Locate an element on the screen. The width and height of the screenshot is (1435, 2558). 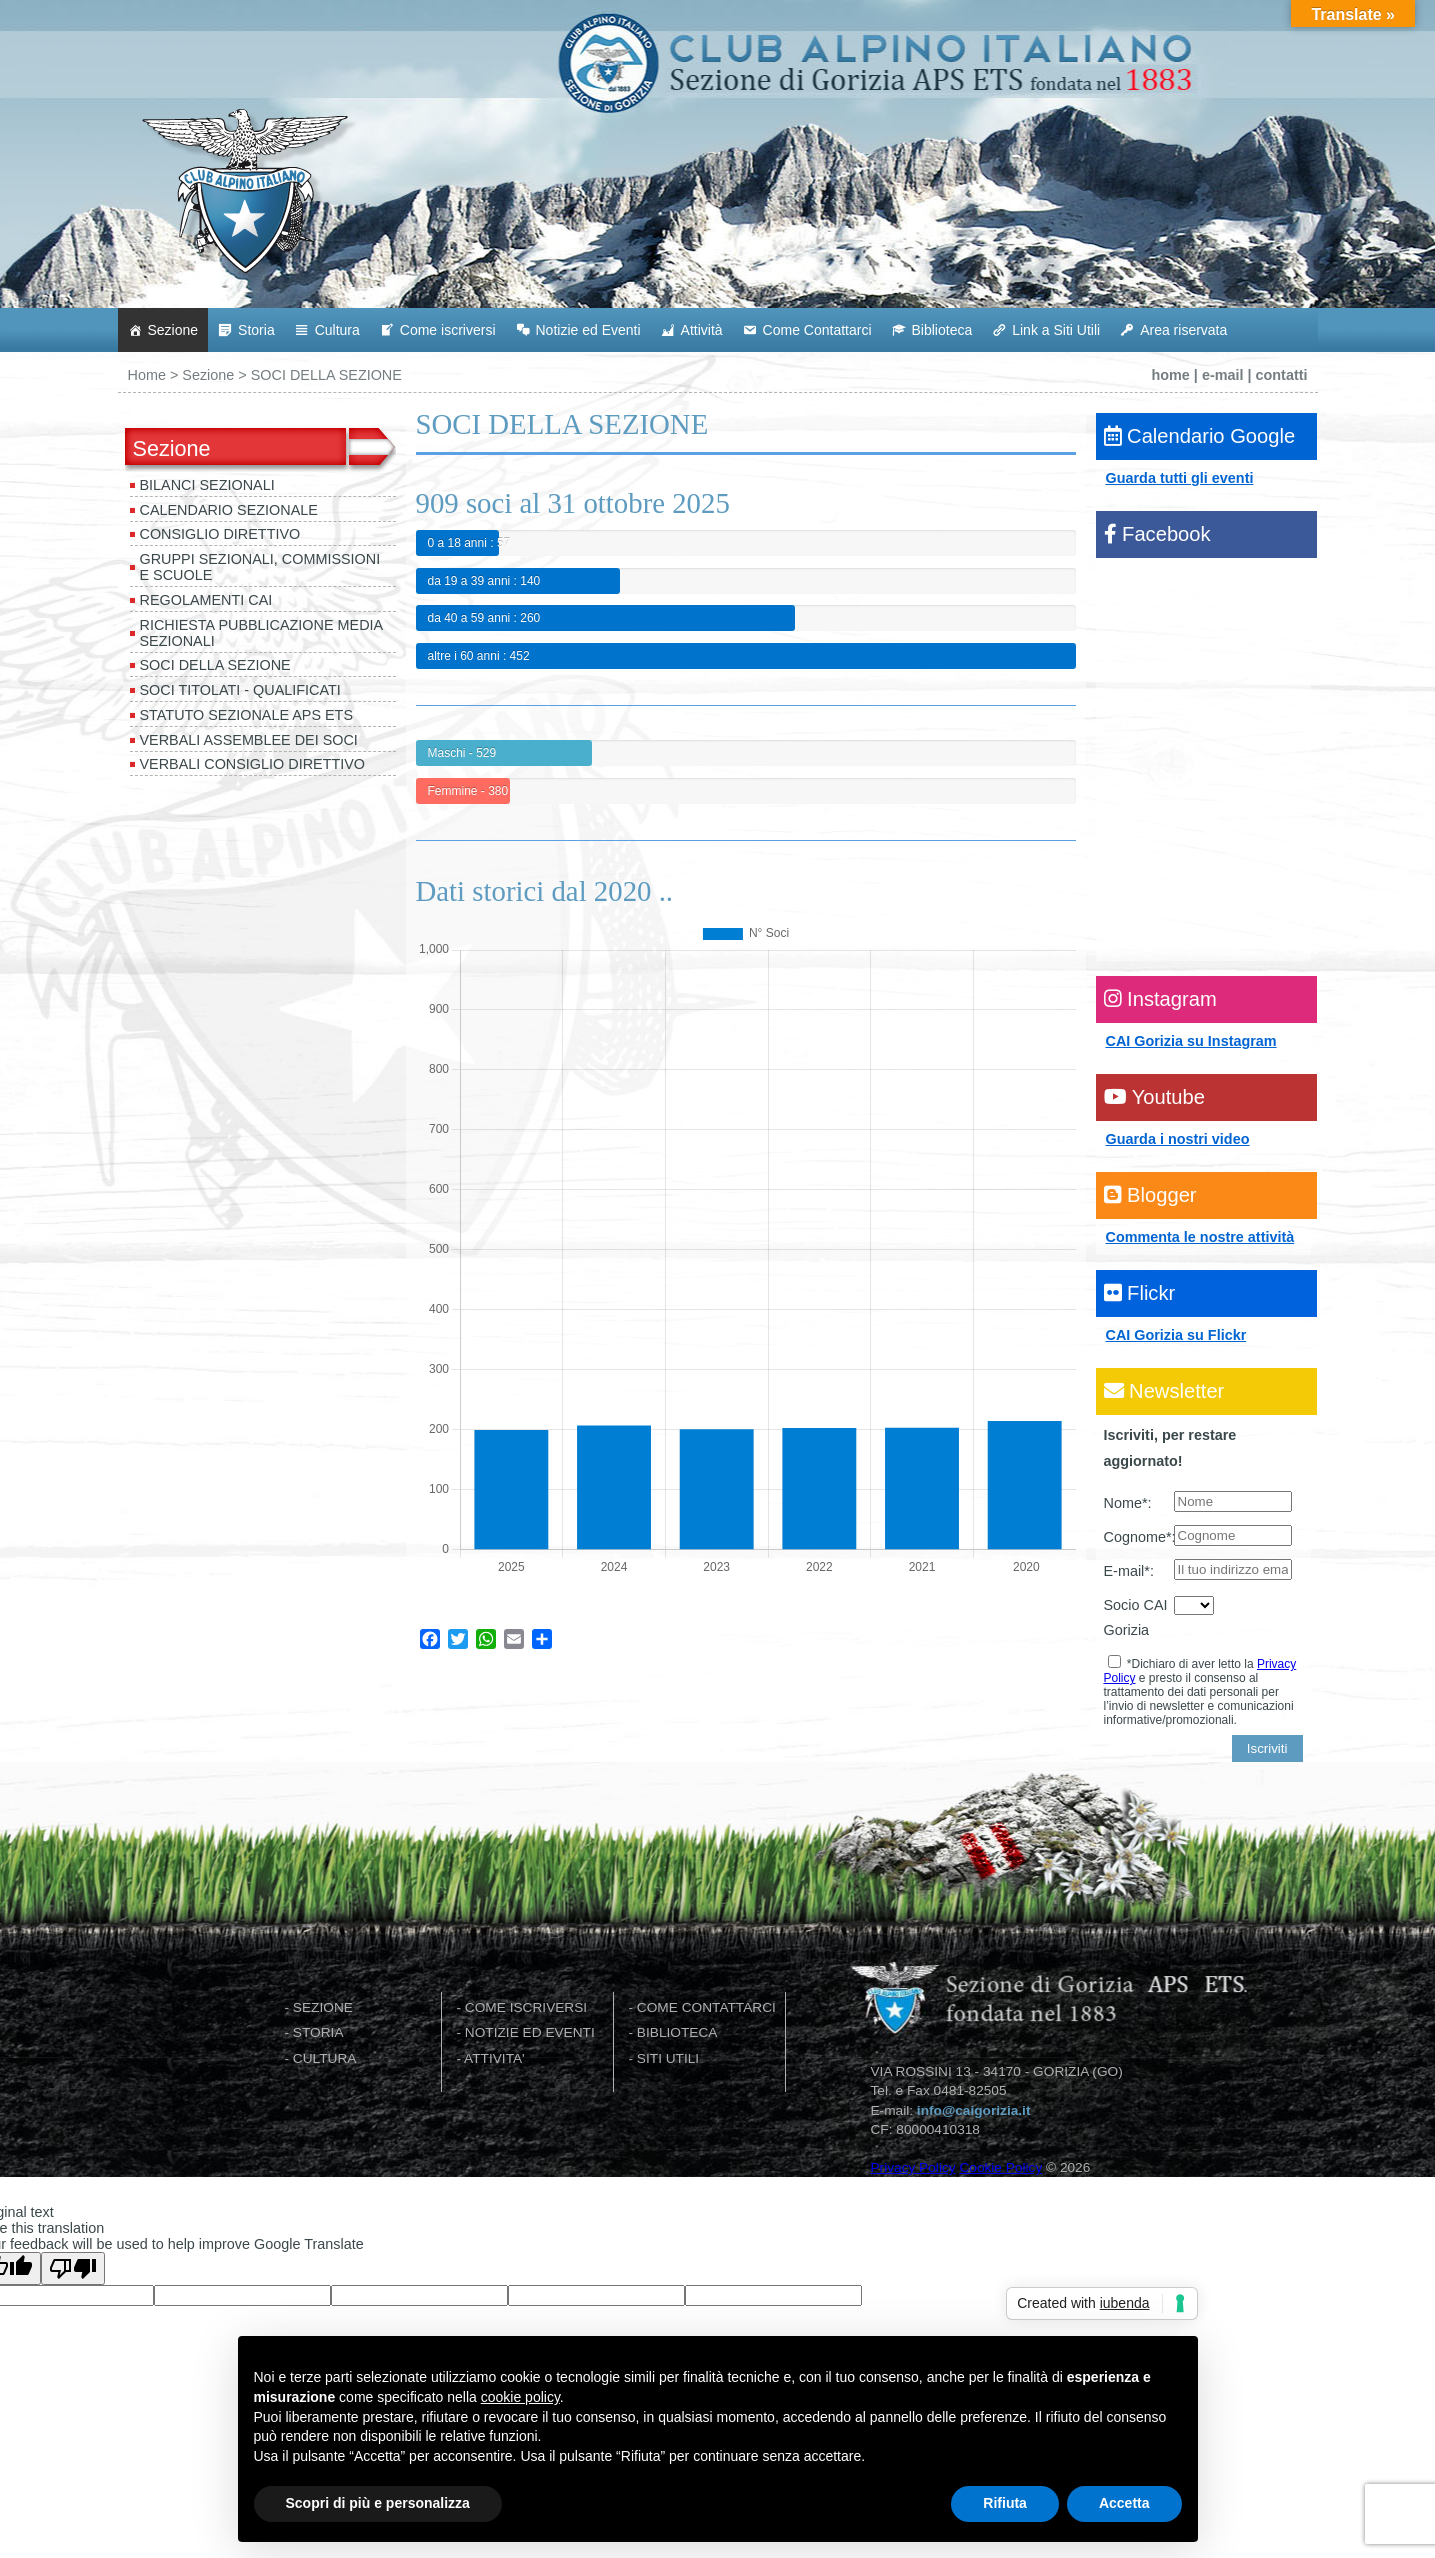
[Poor translation] is located at coordinates (73, 2268).